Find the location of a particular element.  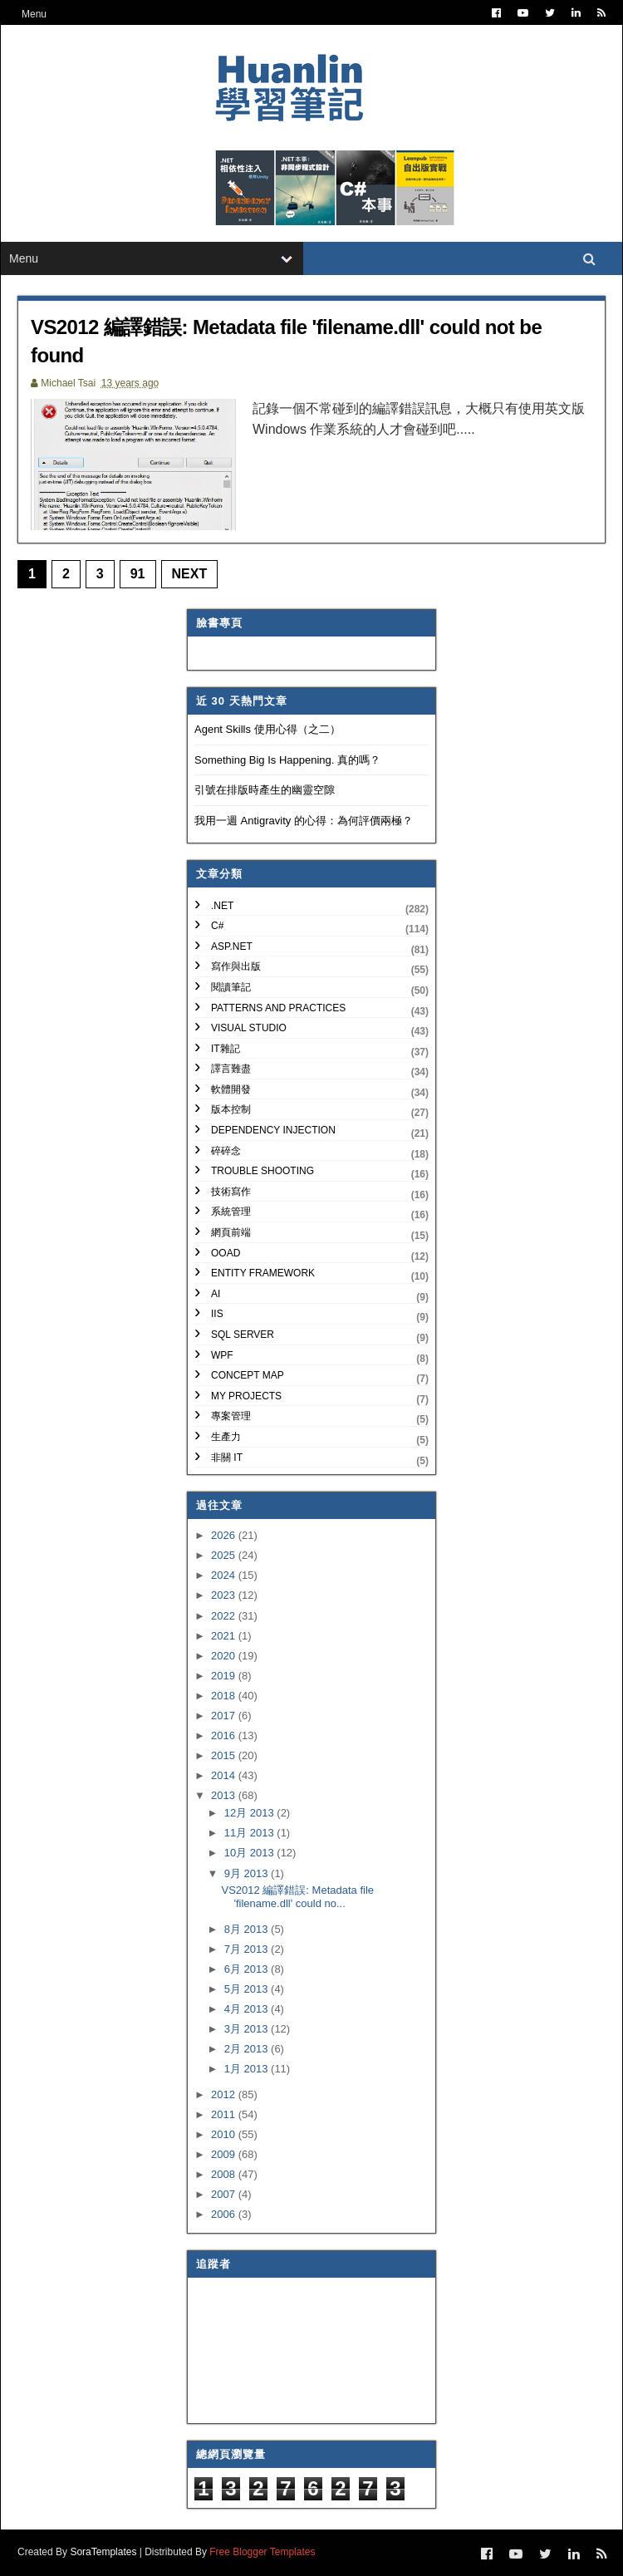

OOAD is located at coordinates (225, 1253).